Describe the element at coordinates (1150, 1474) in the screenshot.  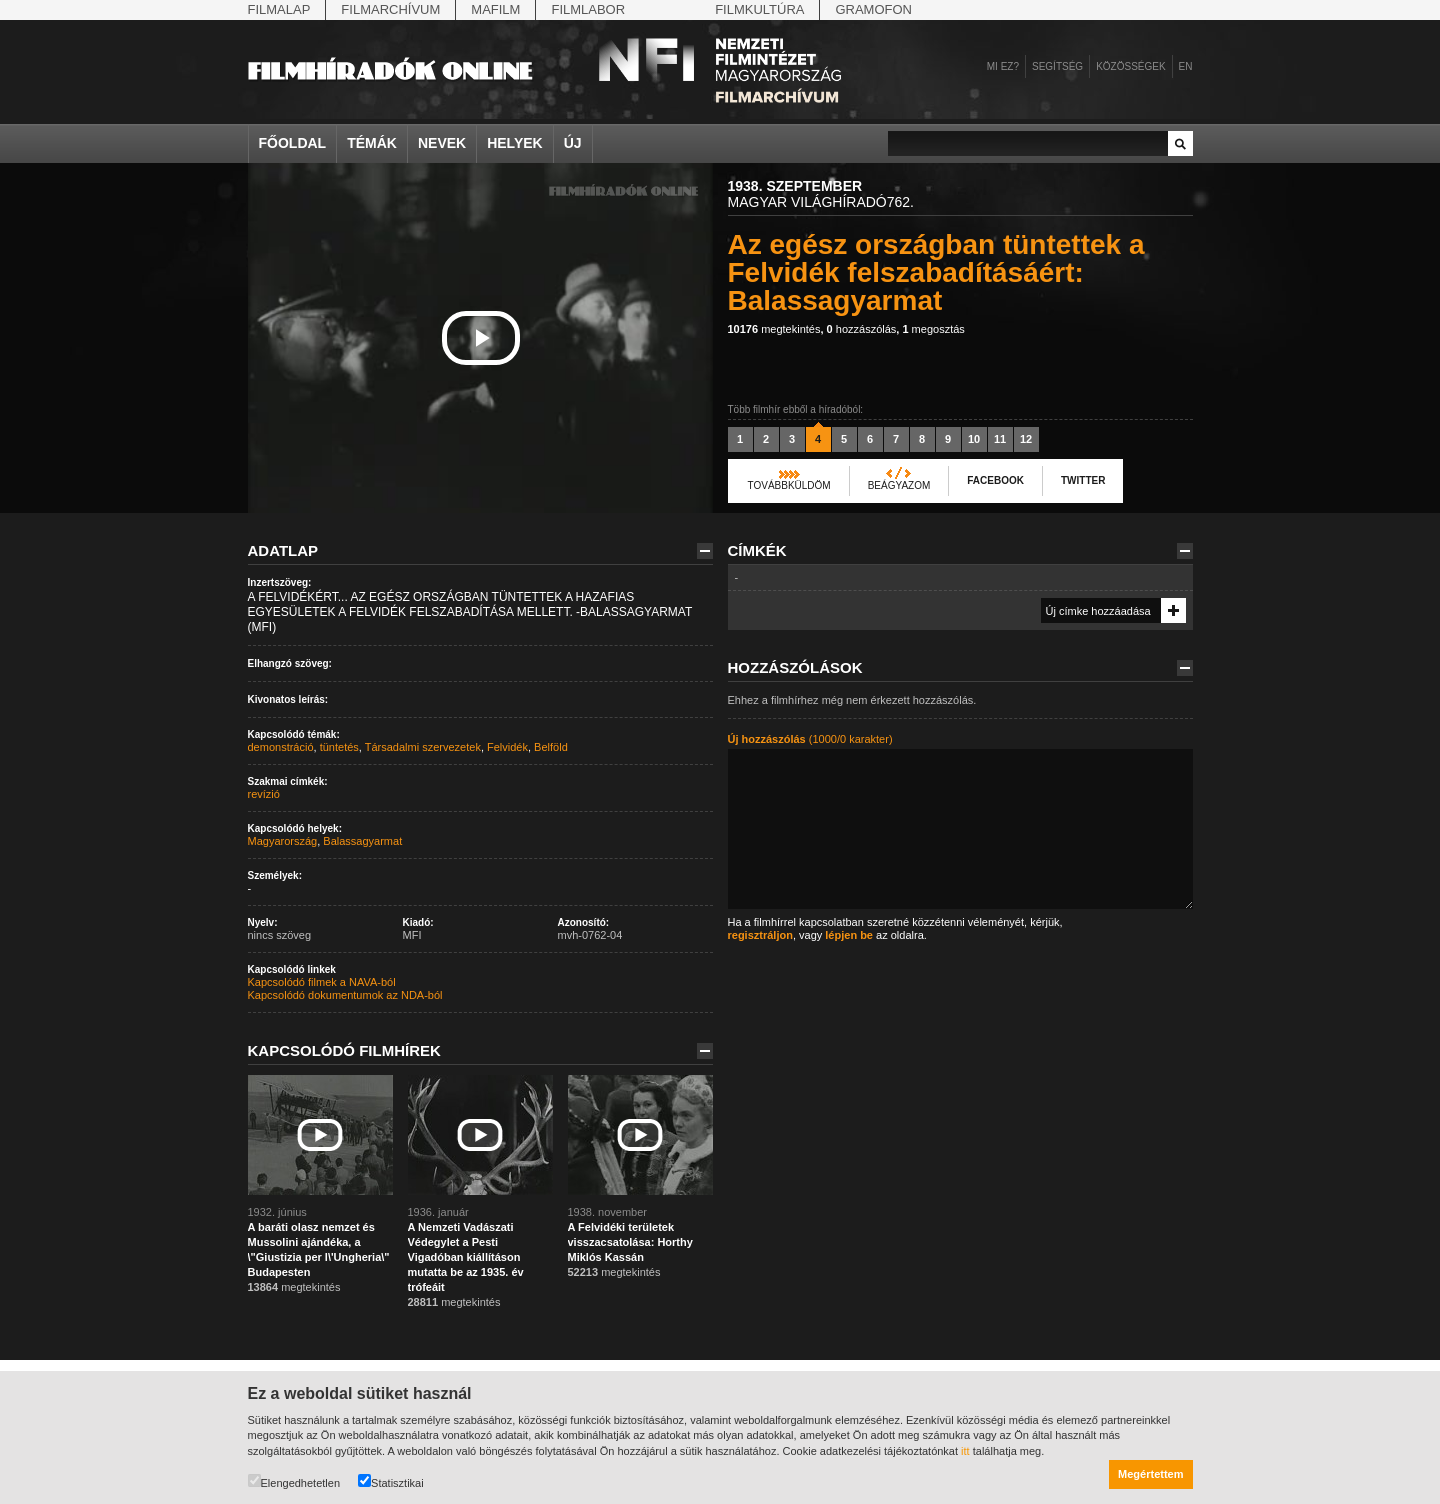
I see `Megértettem` at that location.